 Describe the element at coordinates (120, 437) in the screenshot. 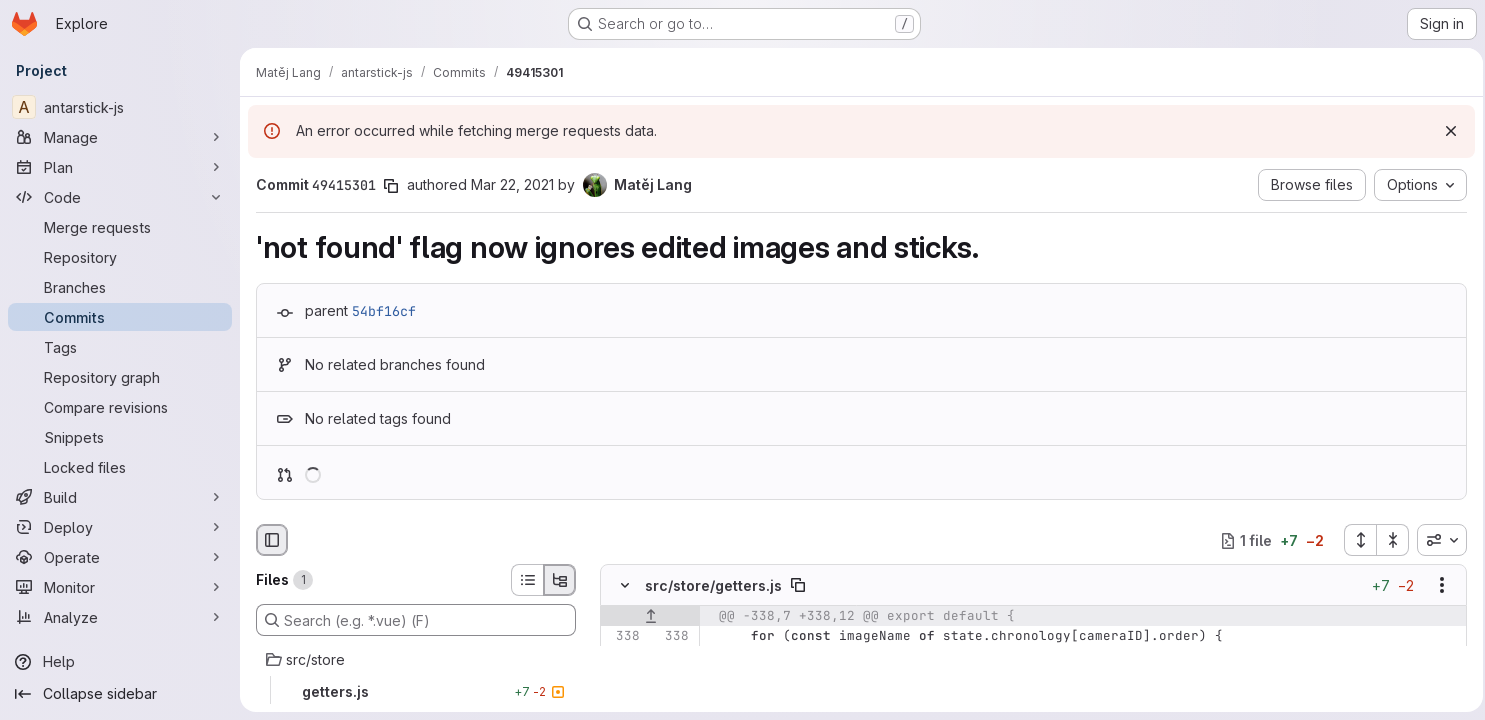

I see `[Snippets]` at that location.